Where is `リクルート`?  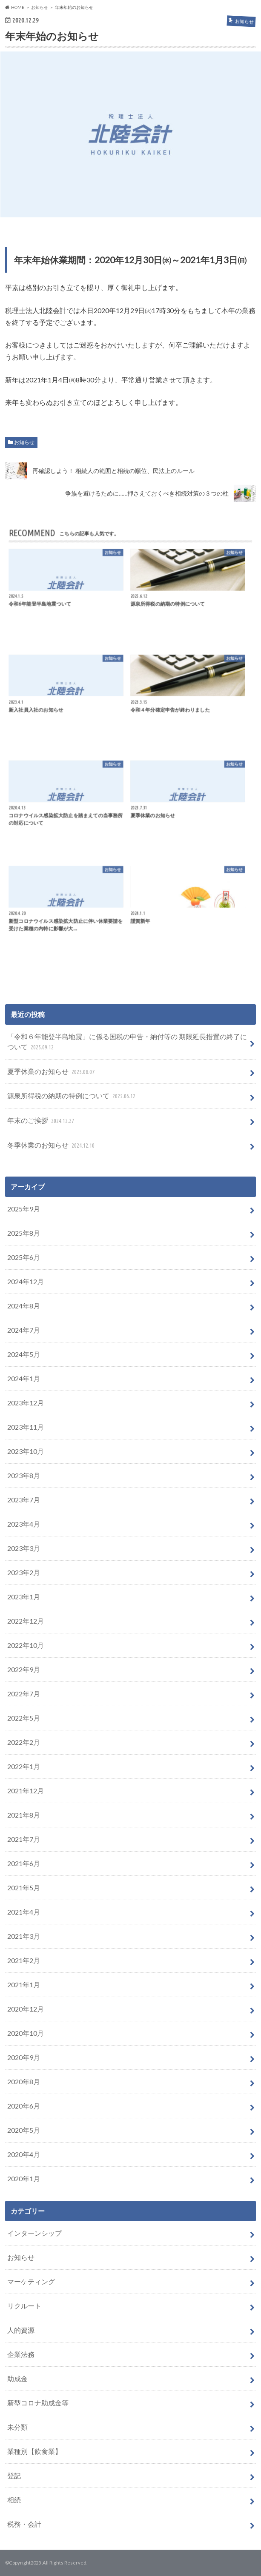 リクルート is located at coordinates (24, 2306).